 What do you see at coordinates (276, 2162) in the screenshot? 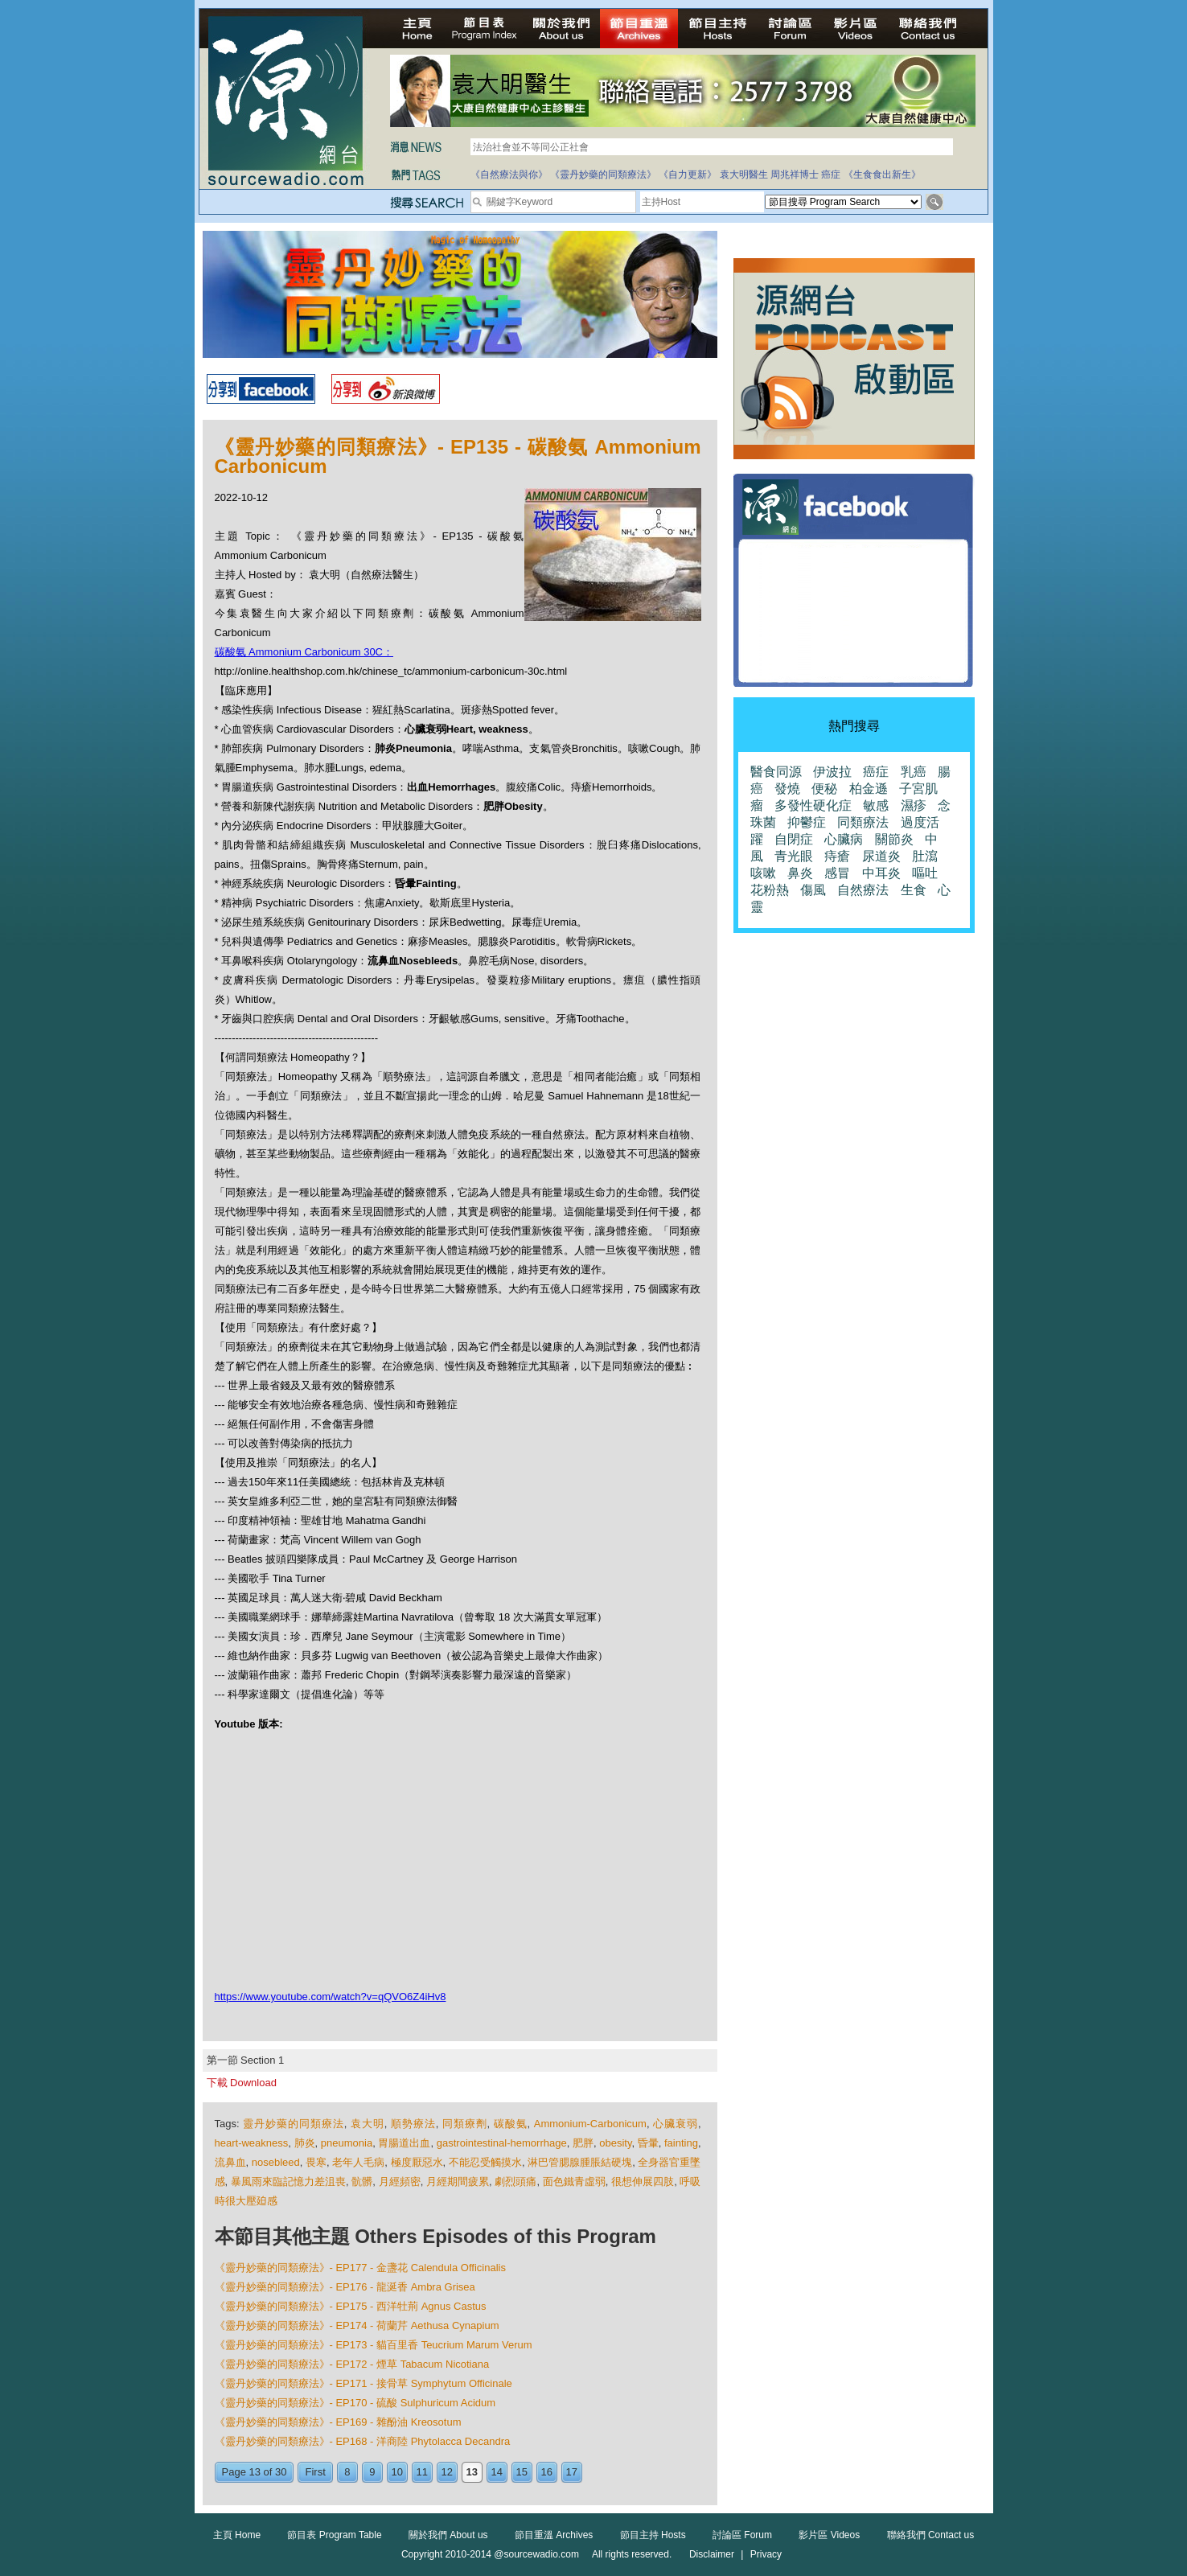
I see `nosebleed` at bounding box center [276, 2162].